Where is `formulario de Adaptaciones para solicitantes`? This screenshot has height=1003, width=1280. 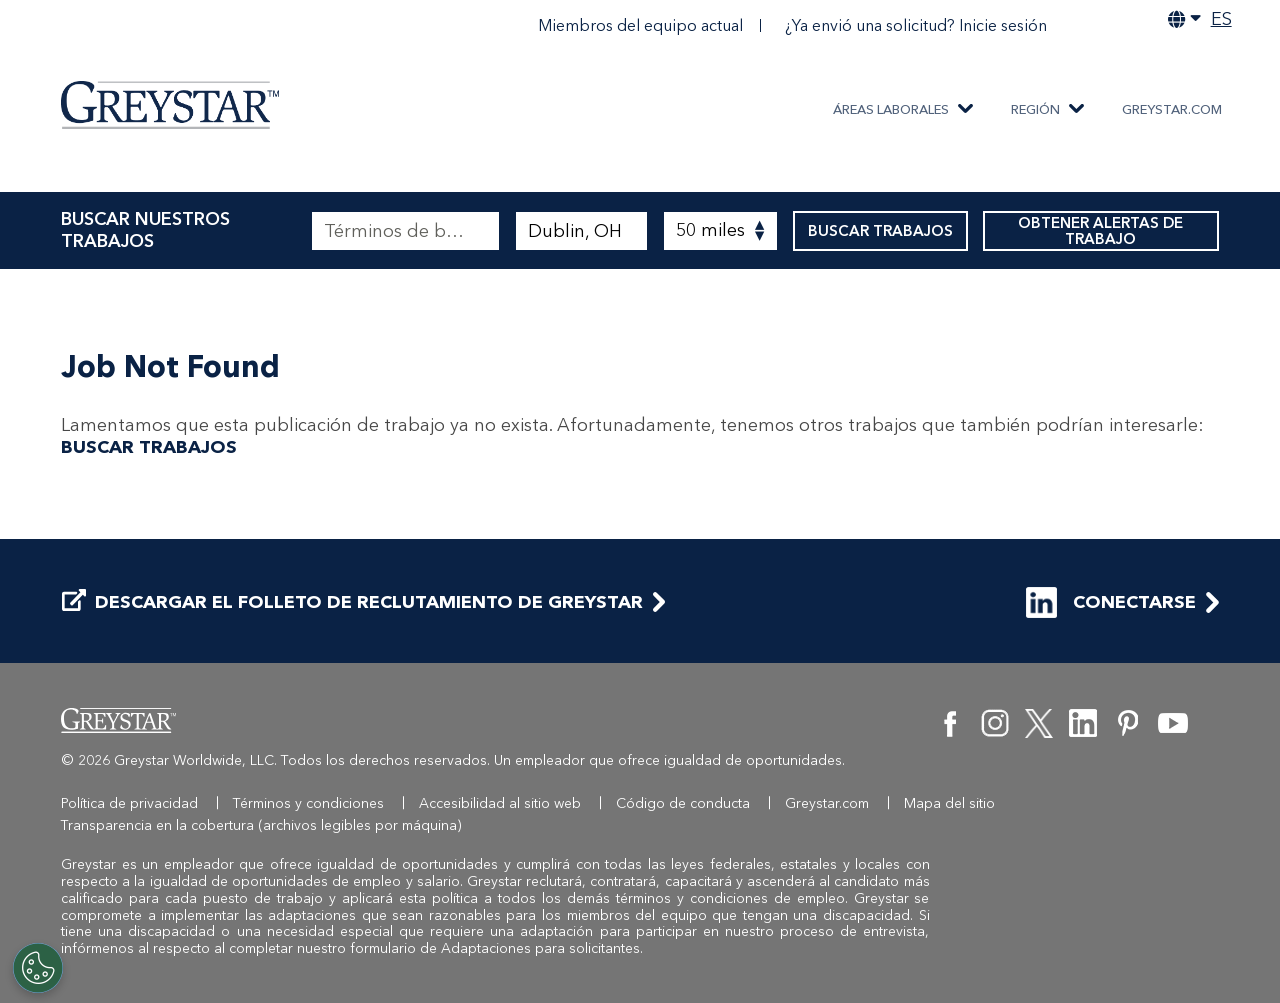
formulario de Adaptaciones para solicitantes is located at coordinates (495, 948).